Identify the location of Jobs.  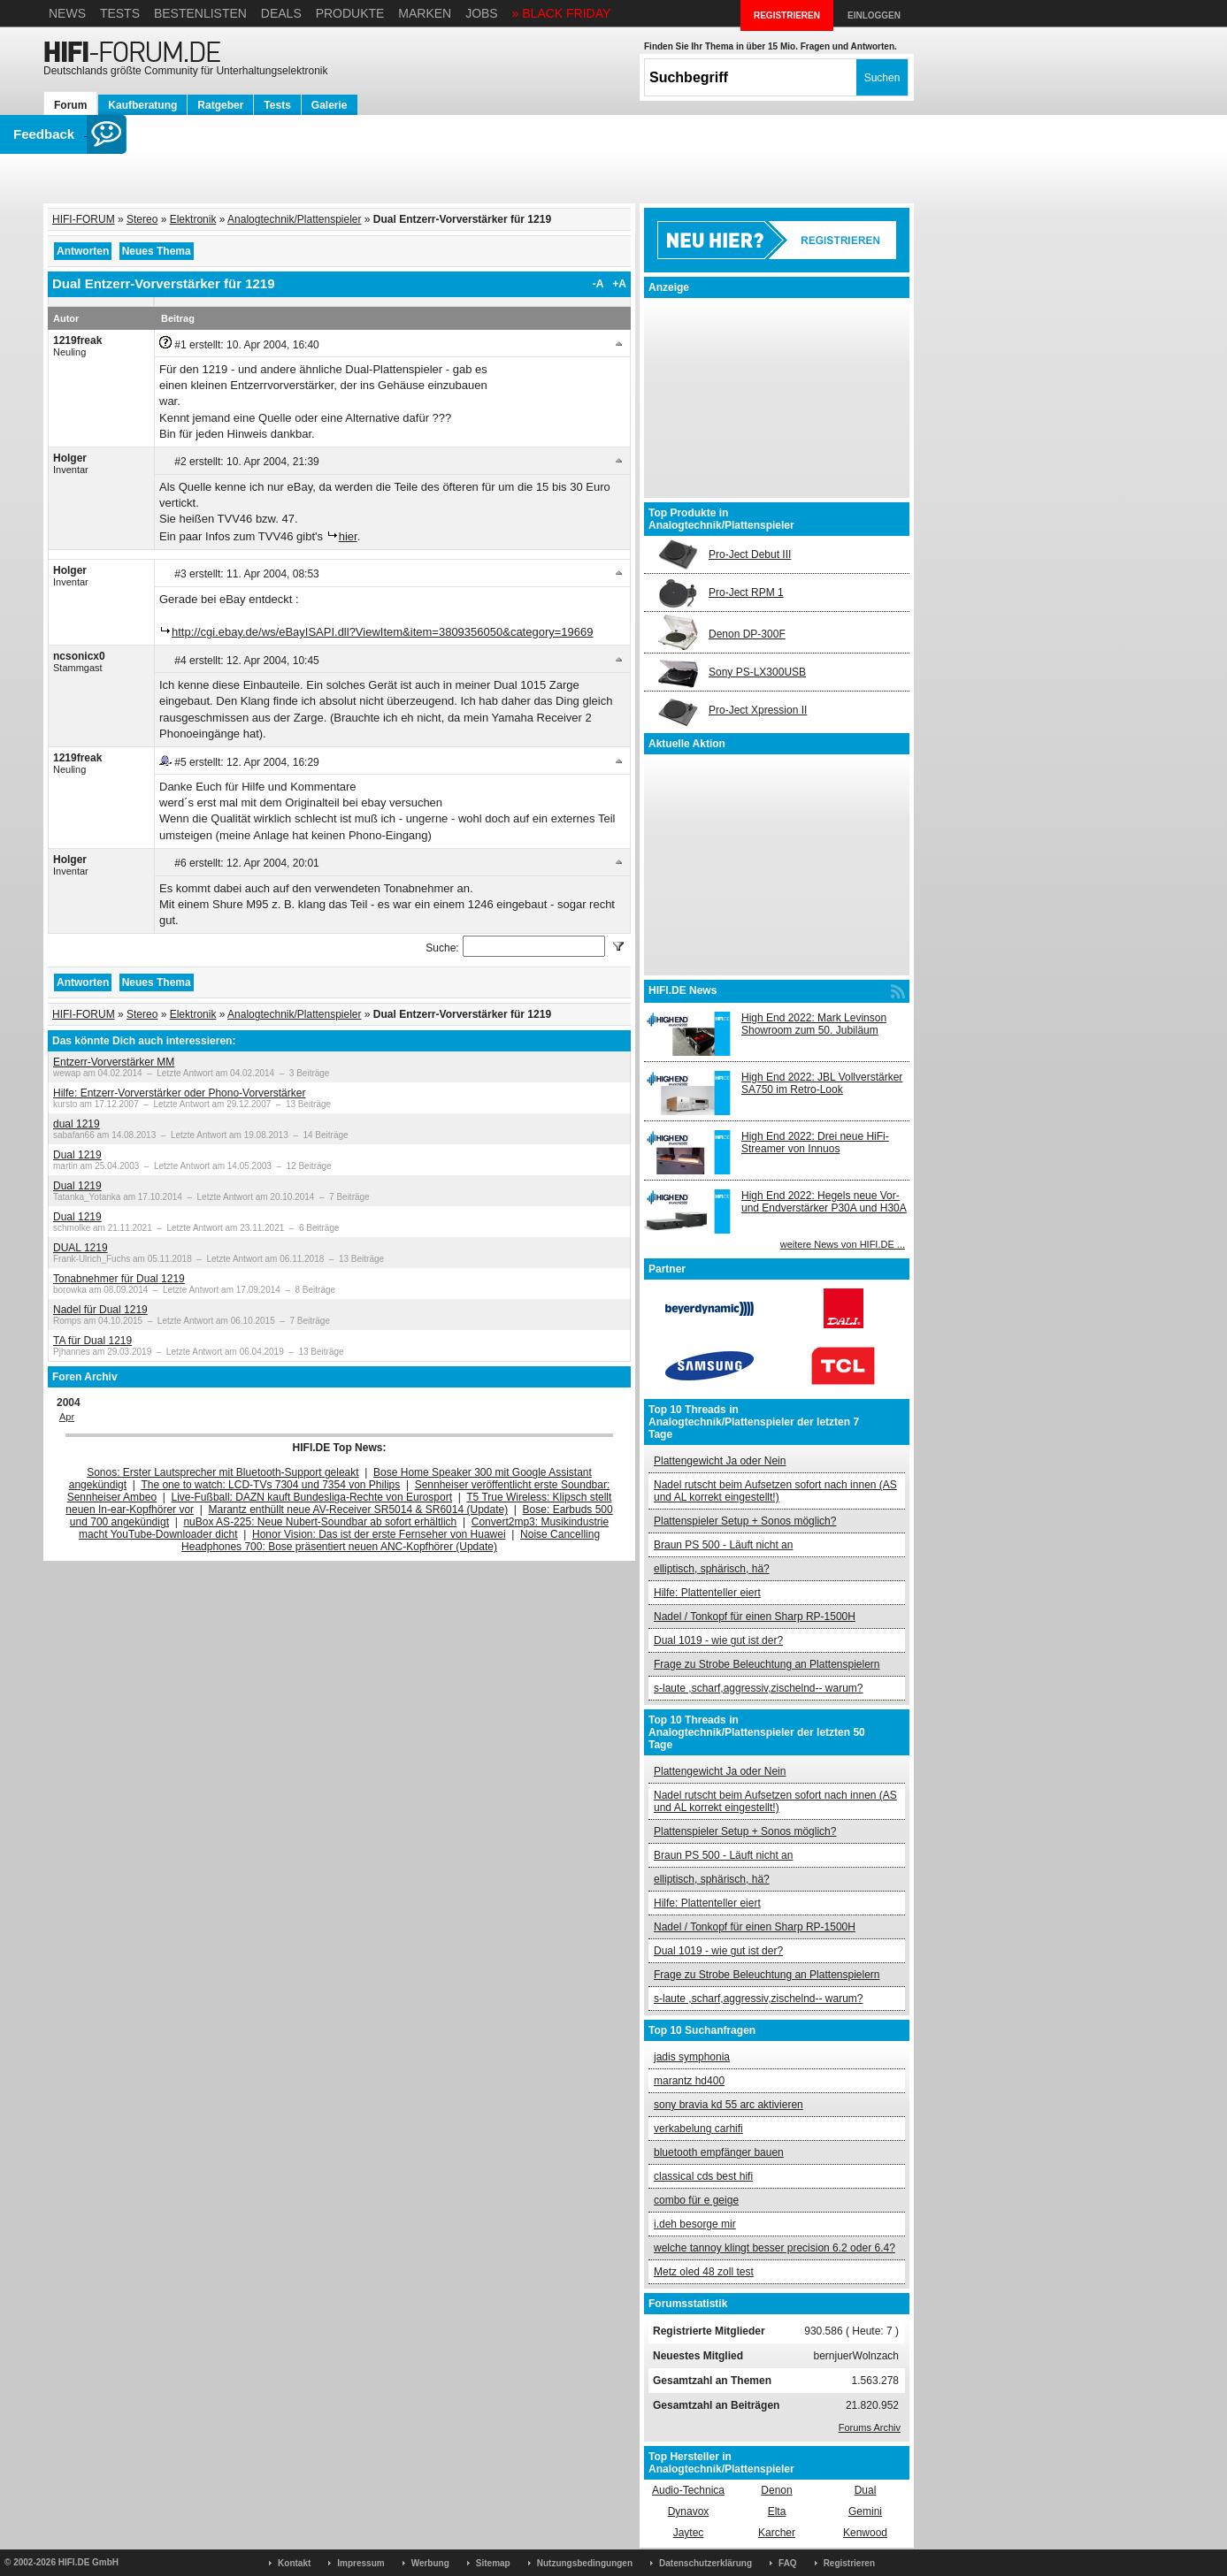
(481, 13).